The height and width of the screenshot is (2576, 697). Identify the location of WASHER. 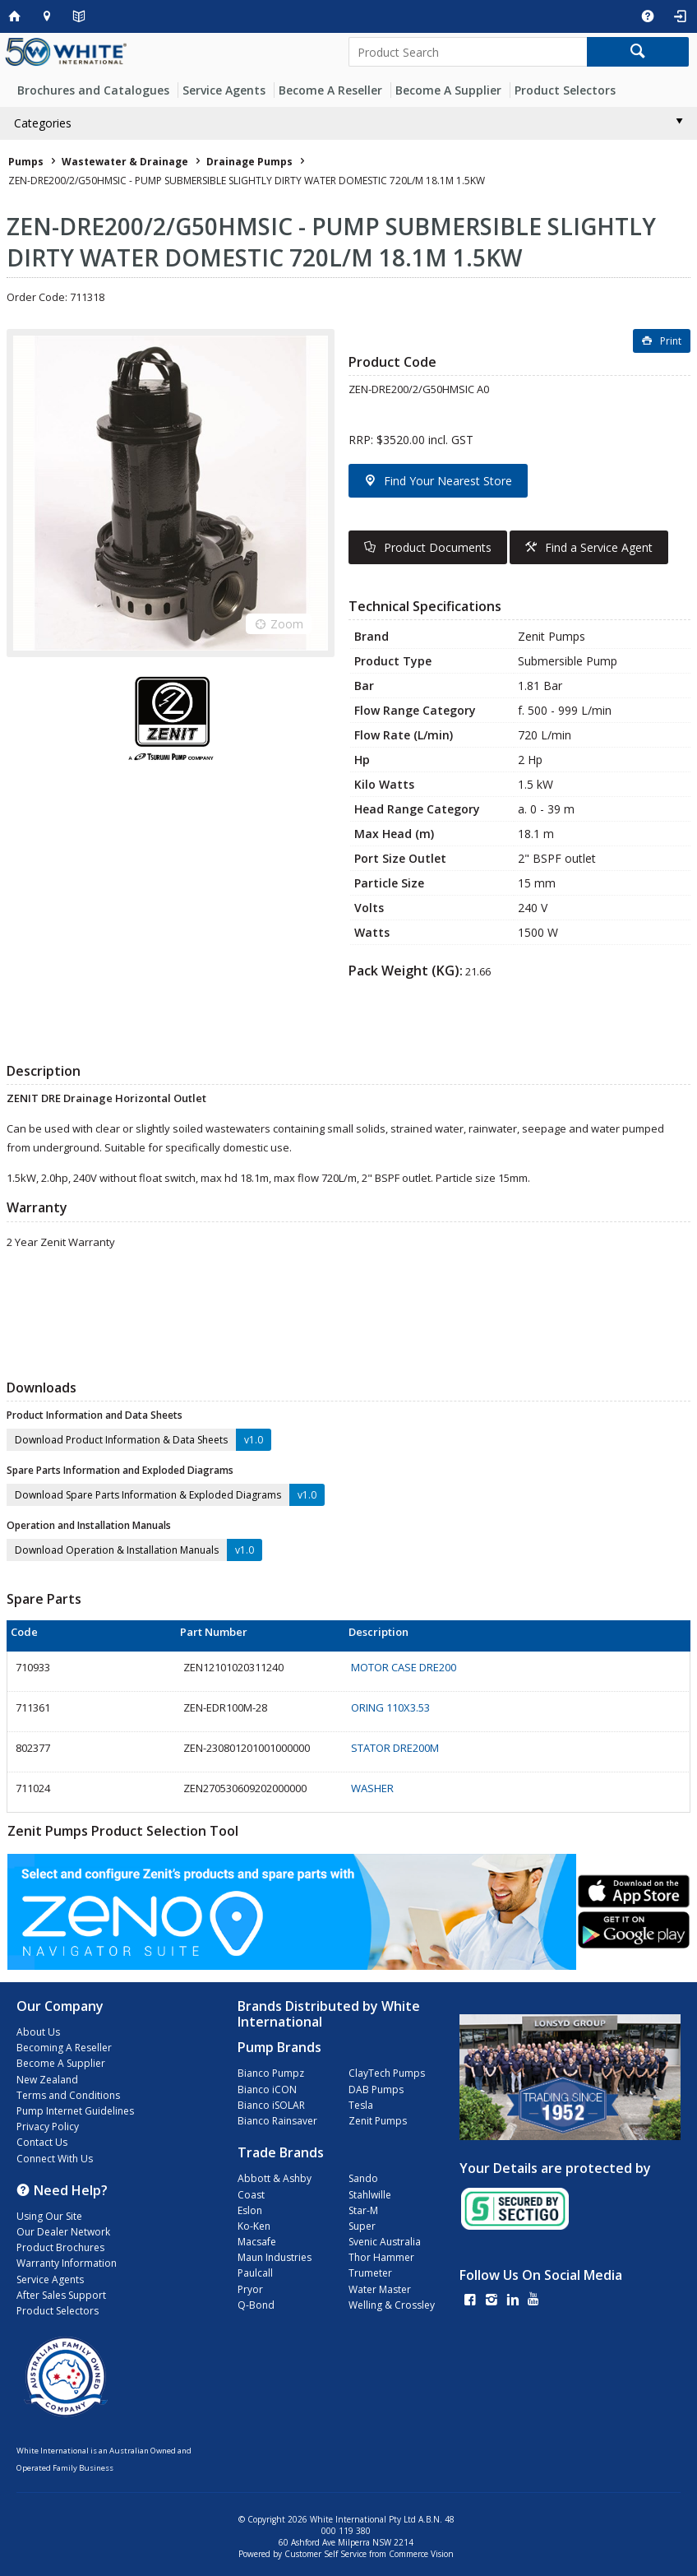
(372, 1788).